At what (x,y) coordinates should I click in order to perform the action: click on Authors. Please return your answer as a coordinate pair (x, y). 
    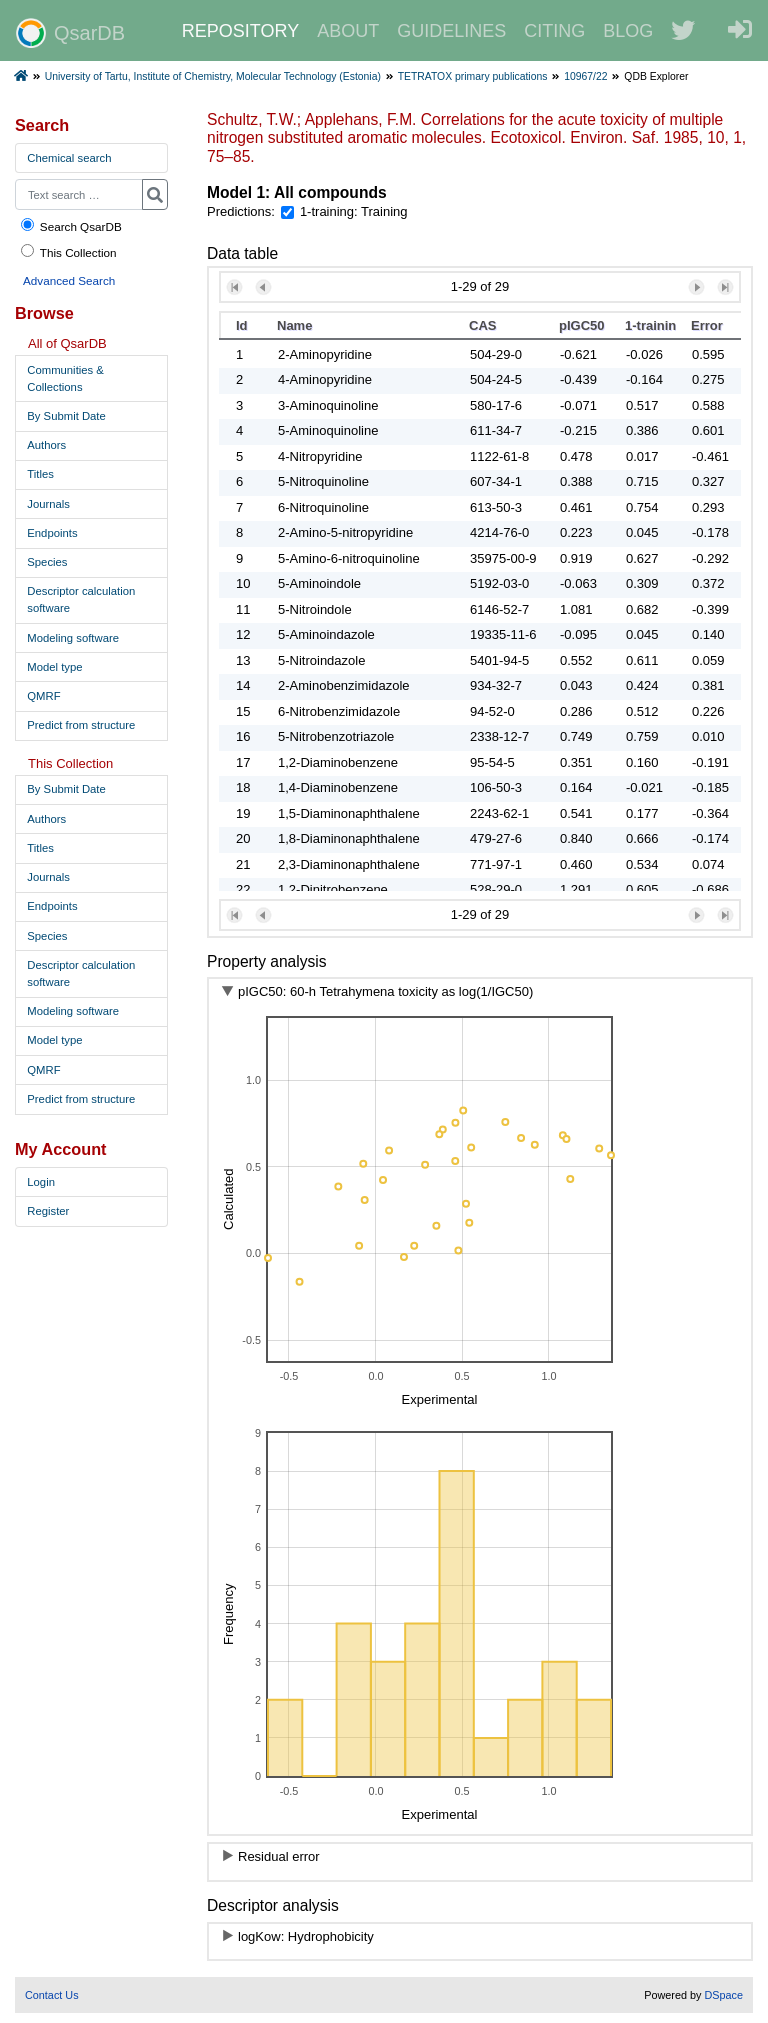
    Looking at the image, I should click on (46, 445).